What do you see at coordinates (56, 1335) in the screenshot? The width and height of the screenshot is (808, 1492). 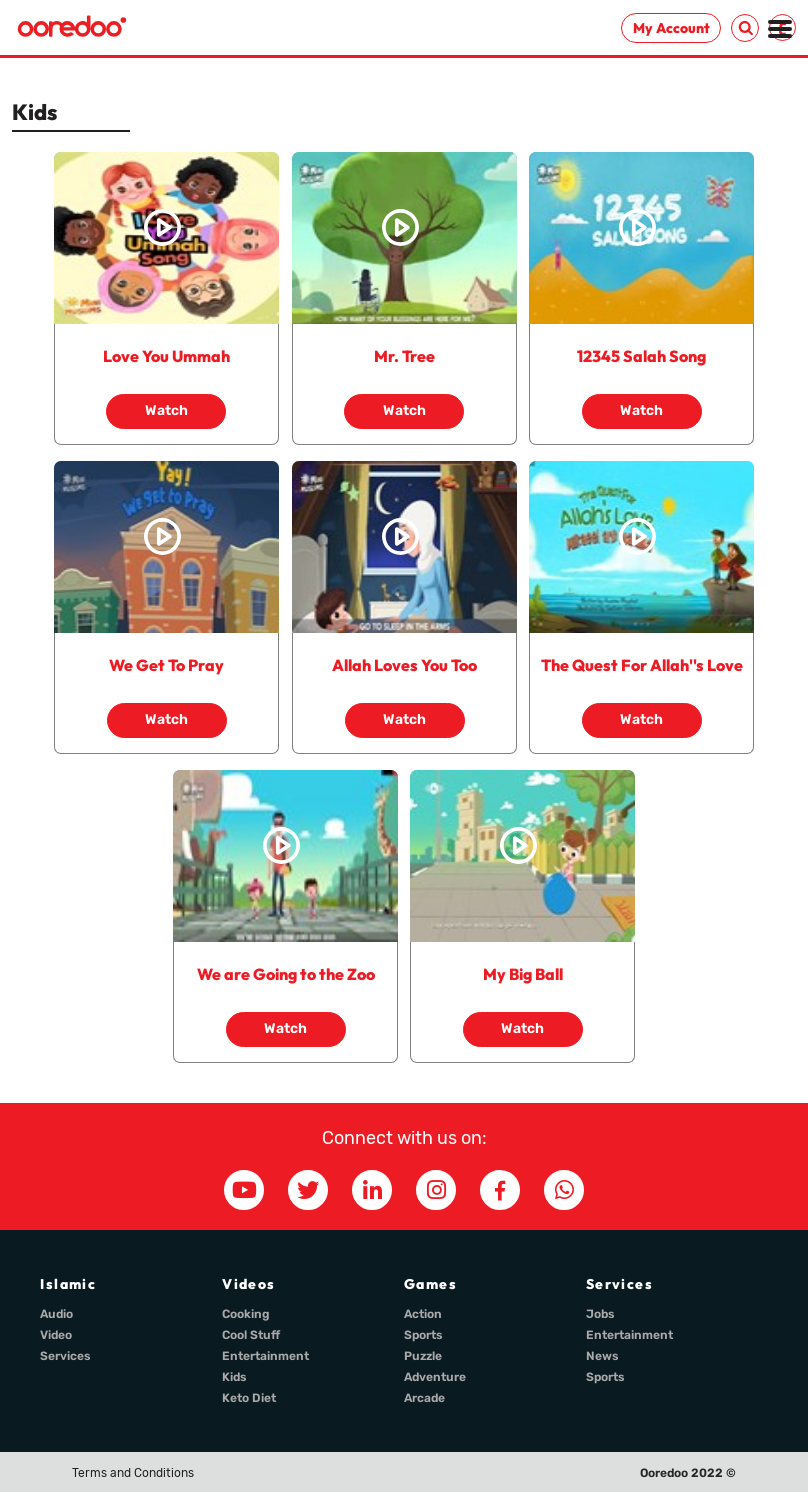 I see `Video` at bounding box center [56, 1335].